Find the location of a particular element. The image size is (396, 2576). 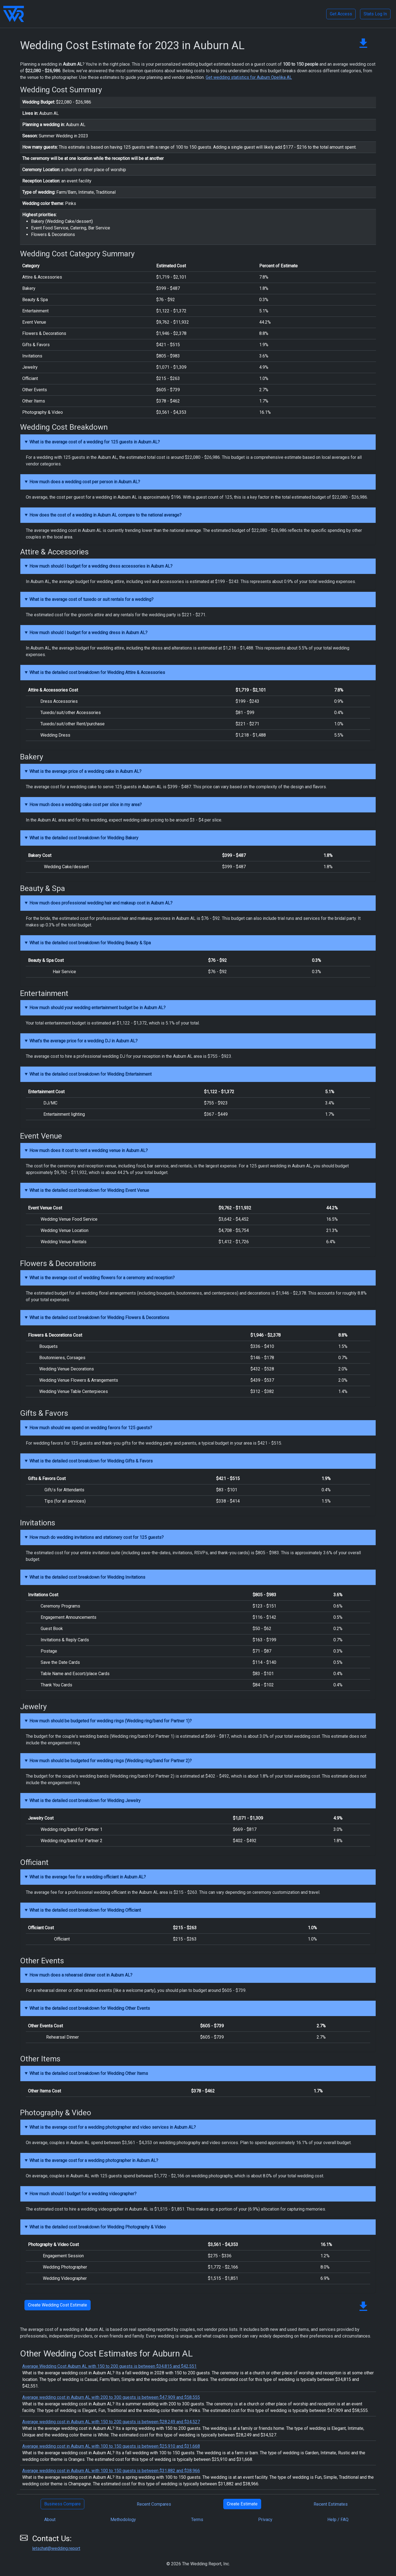

What is the average fee for a wedding officiant in Auburn AL? is located at coordinates (87, 1877).